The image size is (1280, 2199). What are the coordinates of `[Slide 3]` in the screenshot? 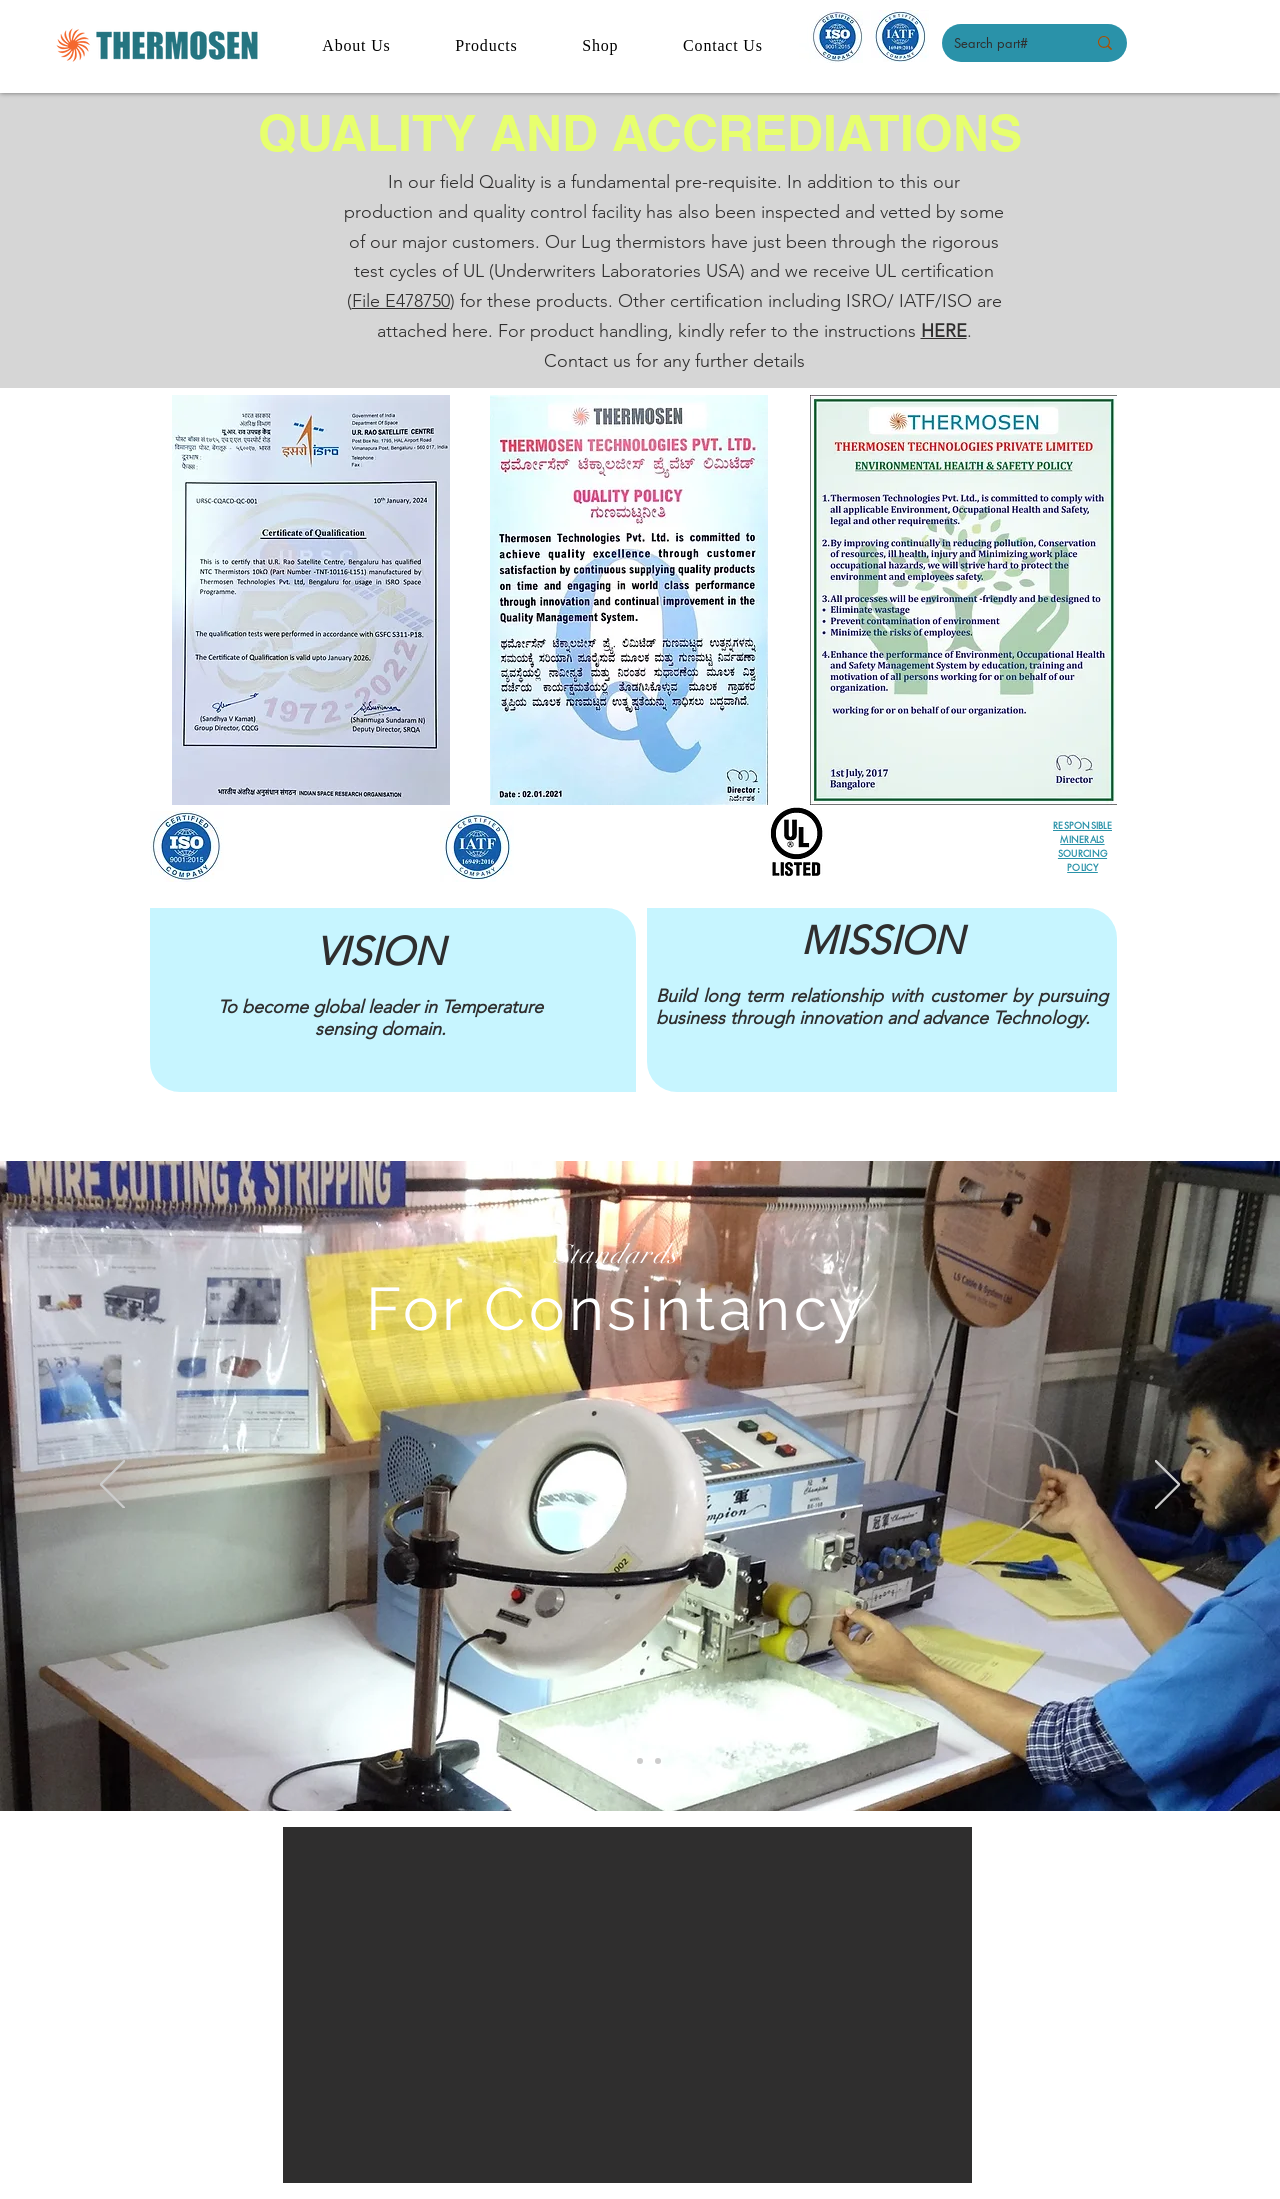 It's located at (658, 1761).